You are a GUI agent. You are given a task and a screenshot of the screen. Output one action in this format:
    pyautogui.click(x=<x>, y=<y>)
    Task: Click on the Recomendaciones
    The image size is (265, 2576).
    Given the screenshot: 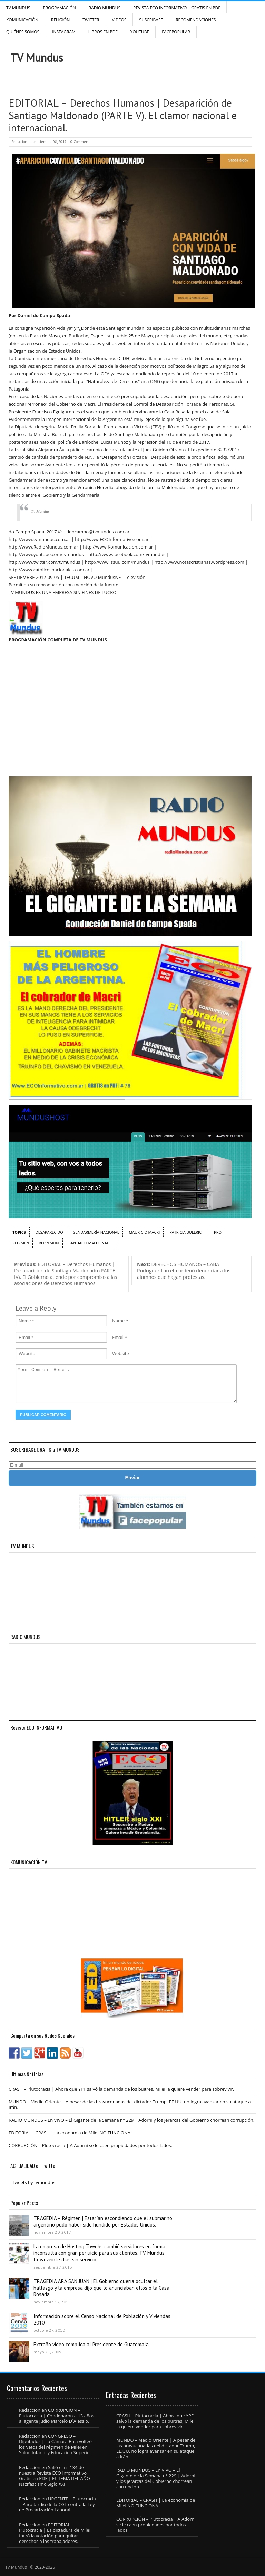 What is the action you would take?
    pyautogui.click(x=196, y=20)
    